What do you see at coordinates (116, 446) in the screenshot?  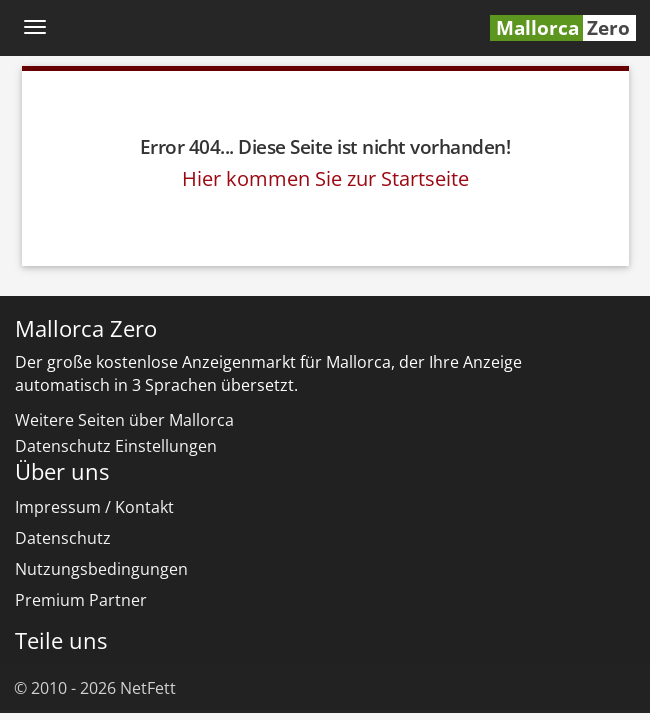 I see `Datenschutz Einstellungen` at bounding box center [116, 446].